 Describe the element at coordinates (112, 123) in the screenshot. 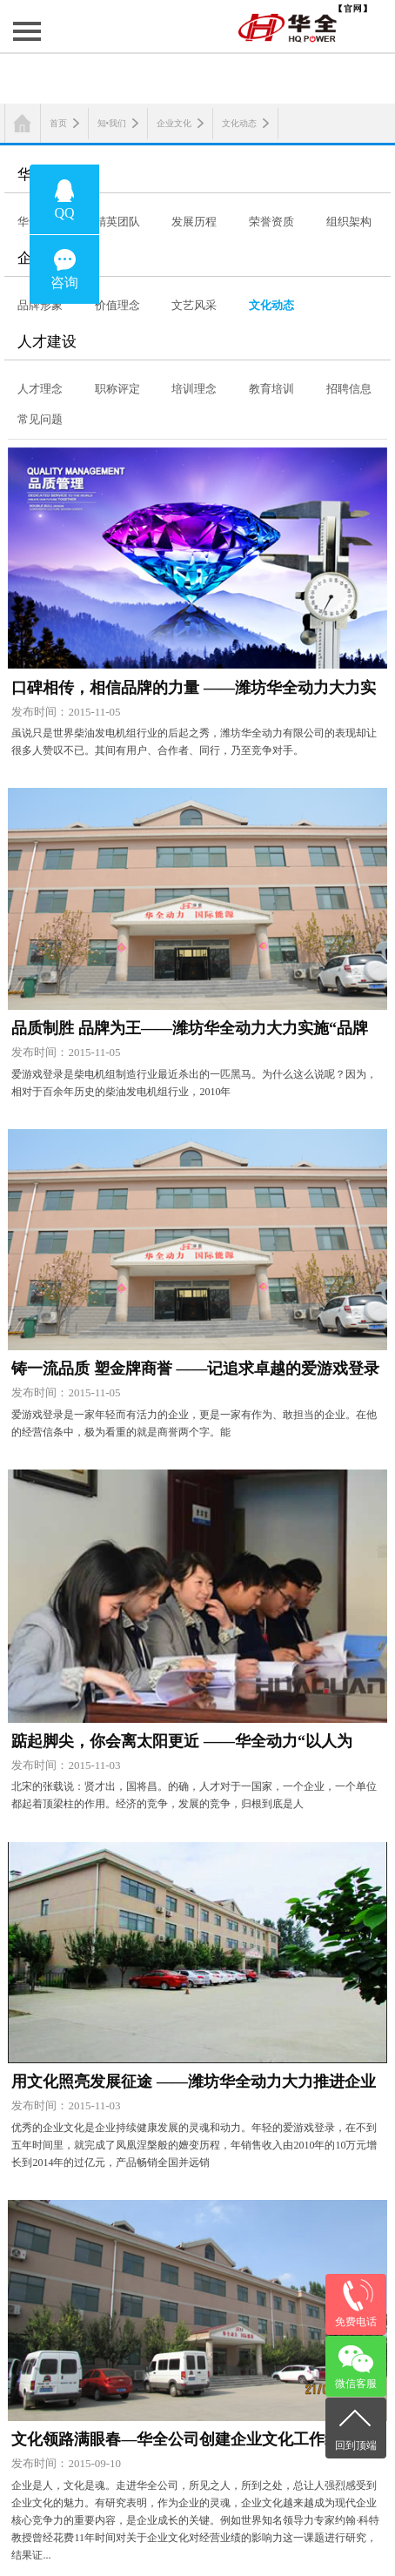

I see `知•我们` at that location.